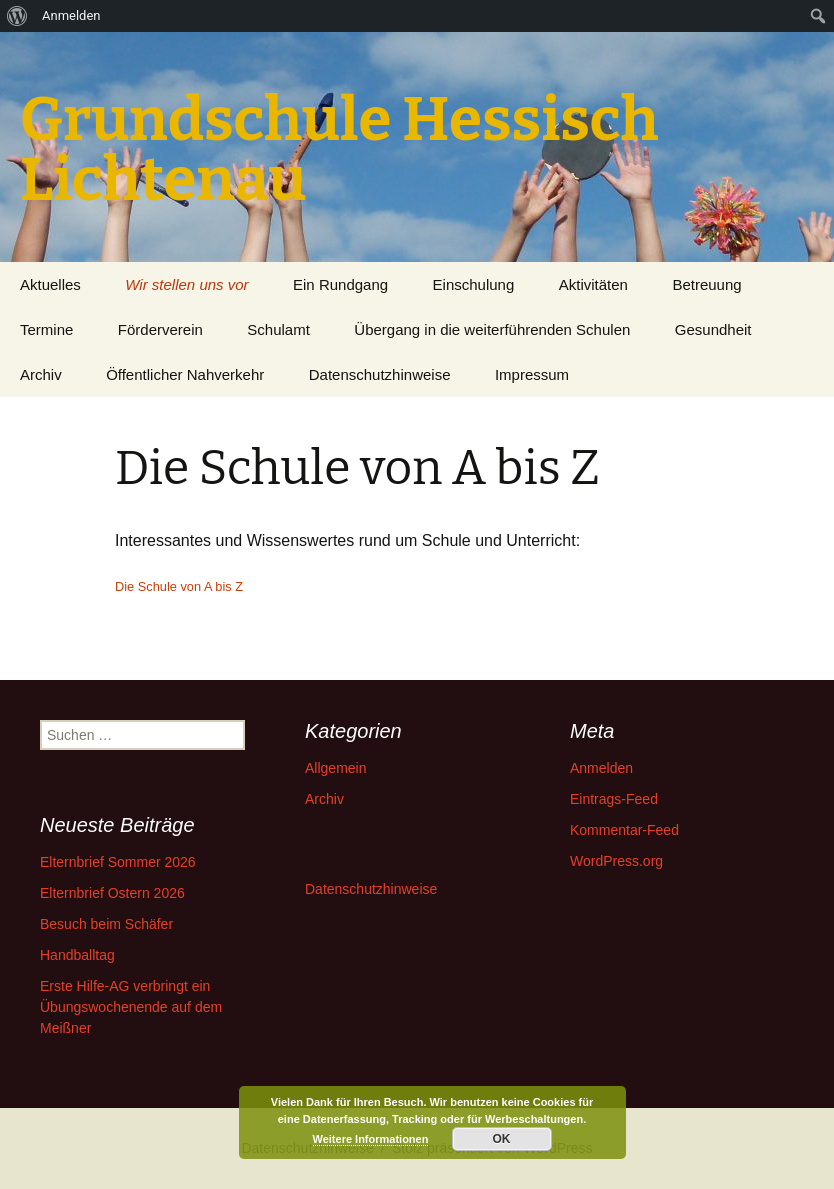 The image size is (834, 1189). What do you see at coordinates (179, 586) in the screenshot?
I see `Die Schule von A bis Z` at bounding box center [179, 586].